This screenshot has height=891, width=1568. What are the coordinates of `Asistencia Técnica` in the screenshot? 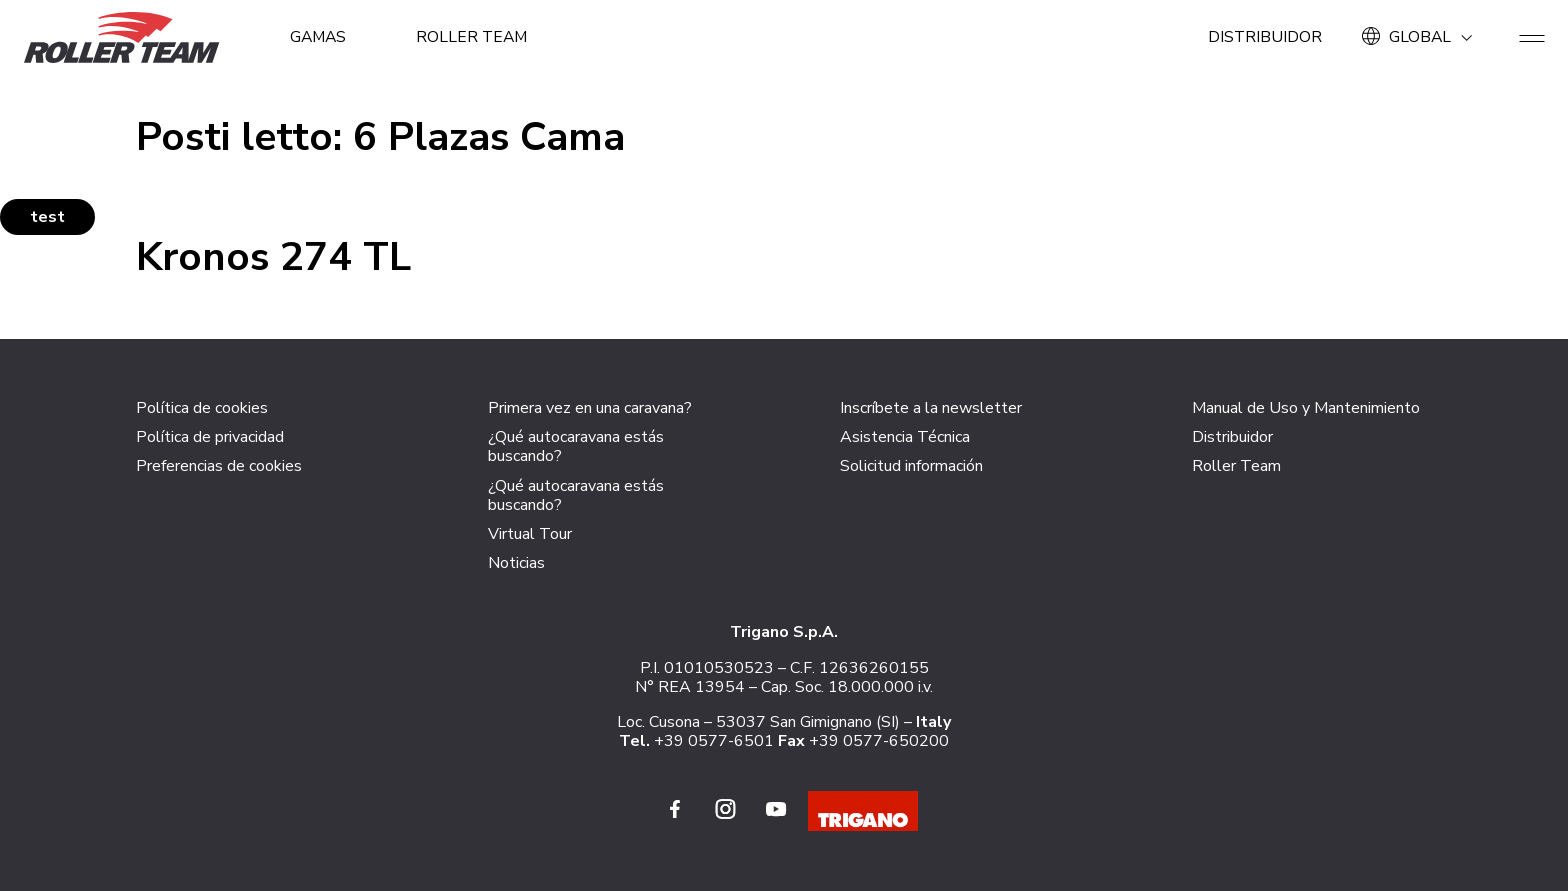 It's located at (905, 437).